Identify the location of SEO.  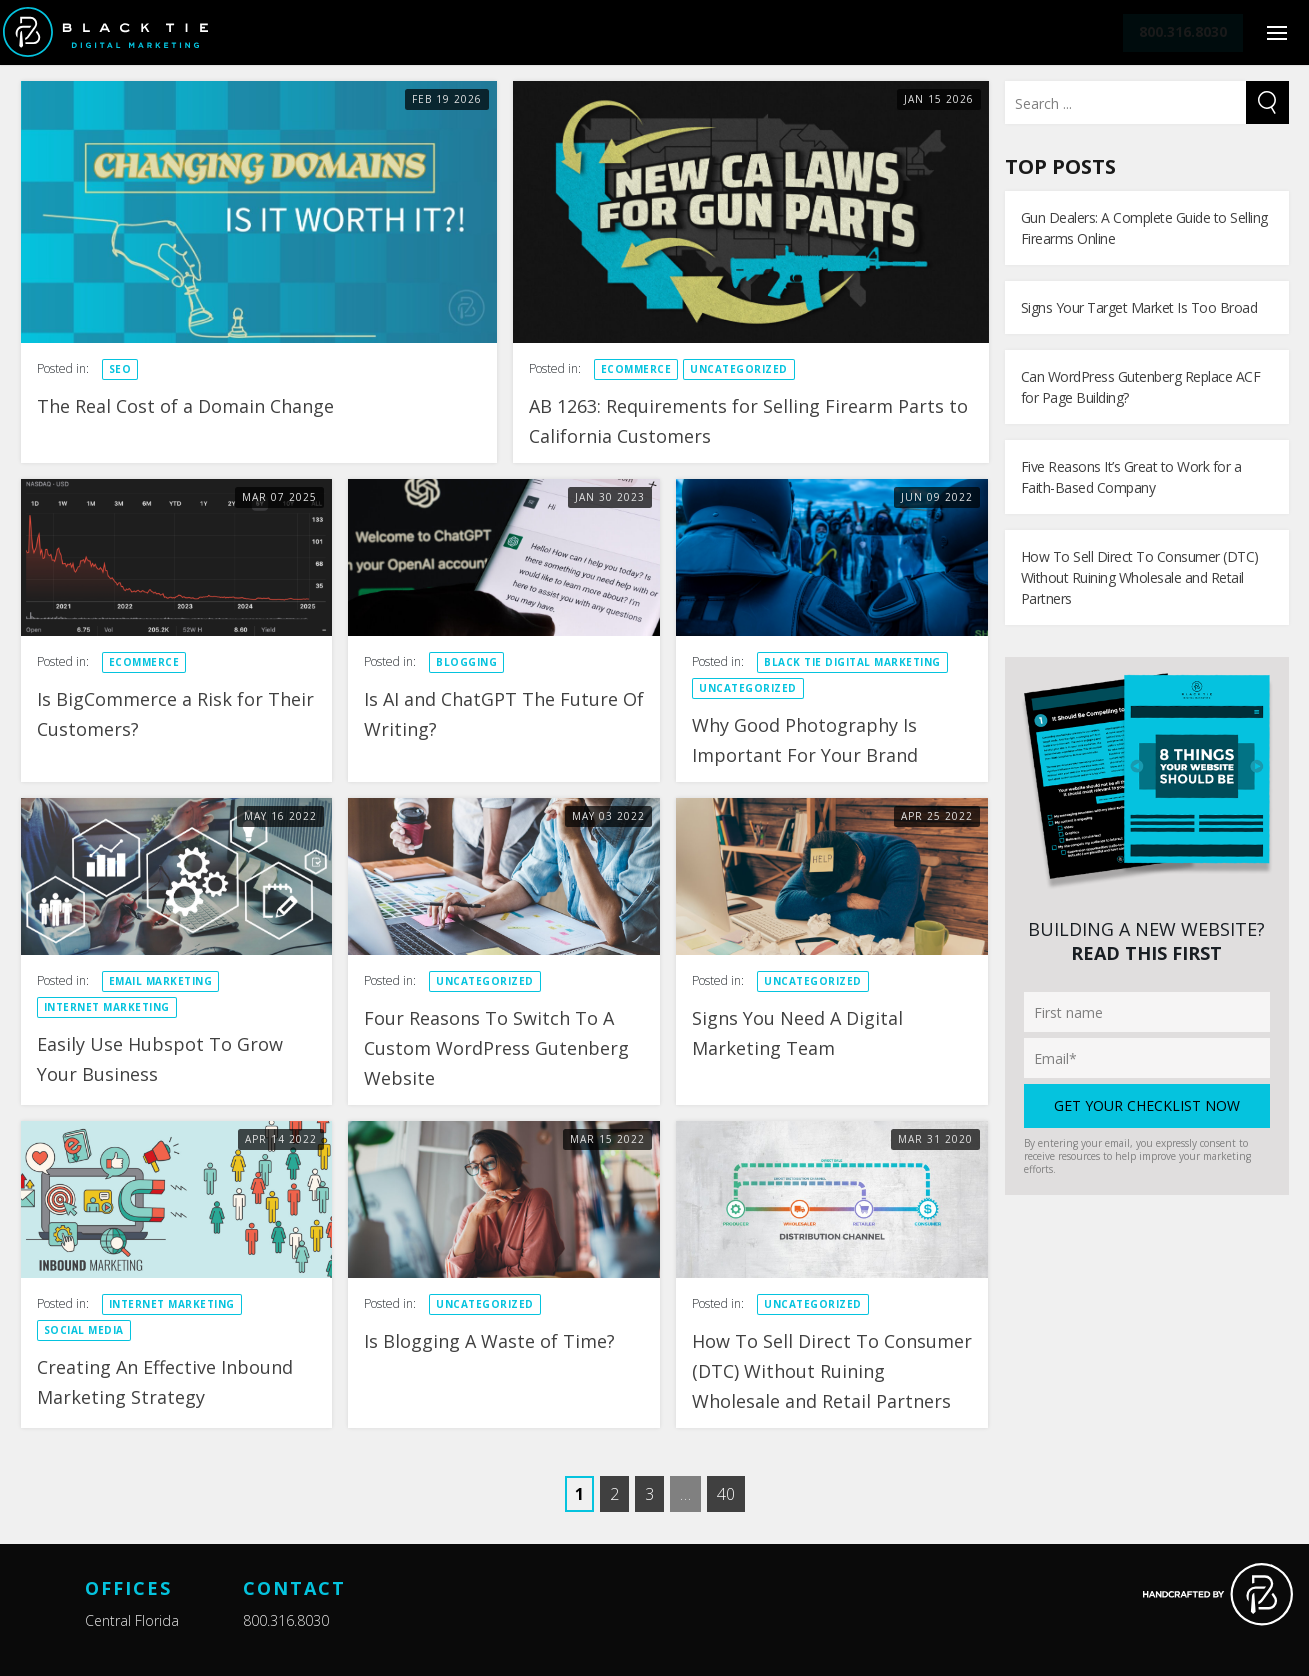
(120, 369).